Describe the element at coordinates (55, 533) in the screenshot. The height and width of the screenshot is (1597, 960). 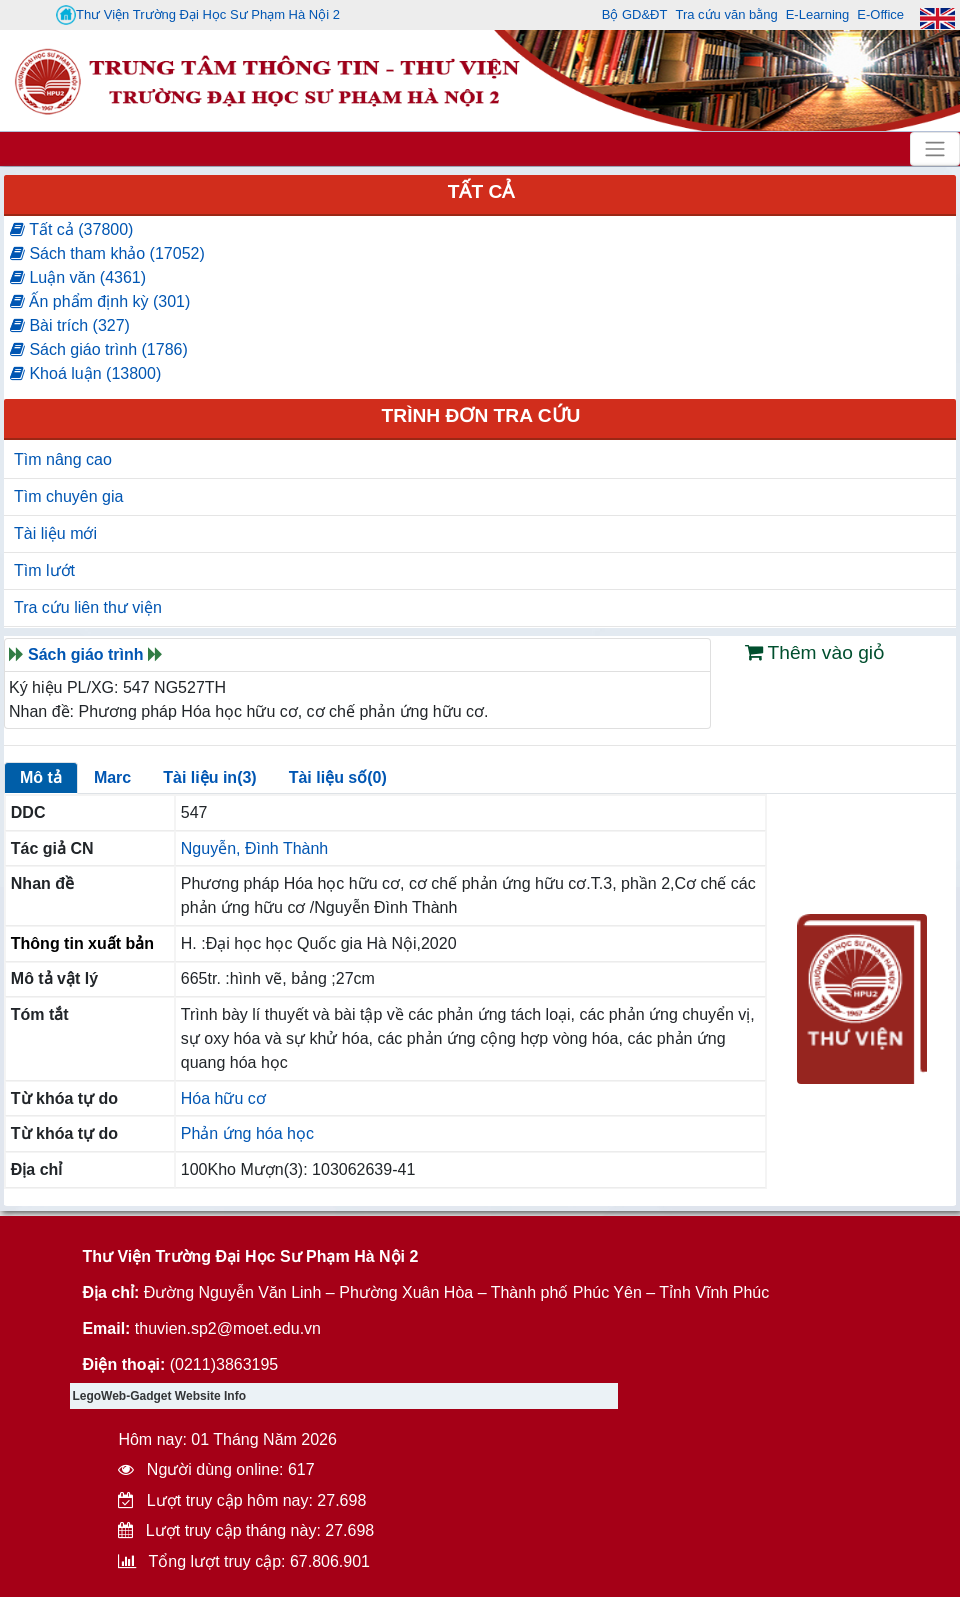
I see `Tài liệu mới` at that location.